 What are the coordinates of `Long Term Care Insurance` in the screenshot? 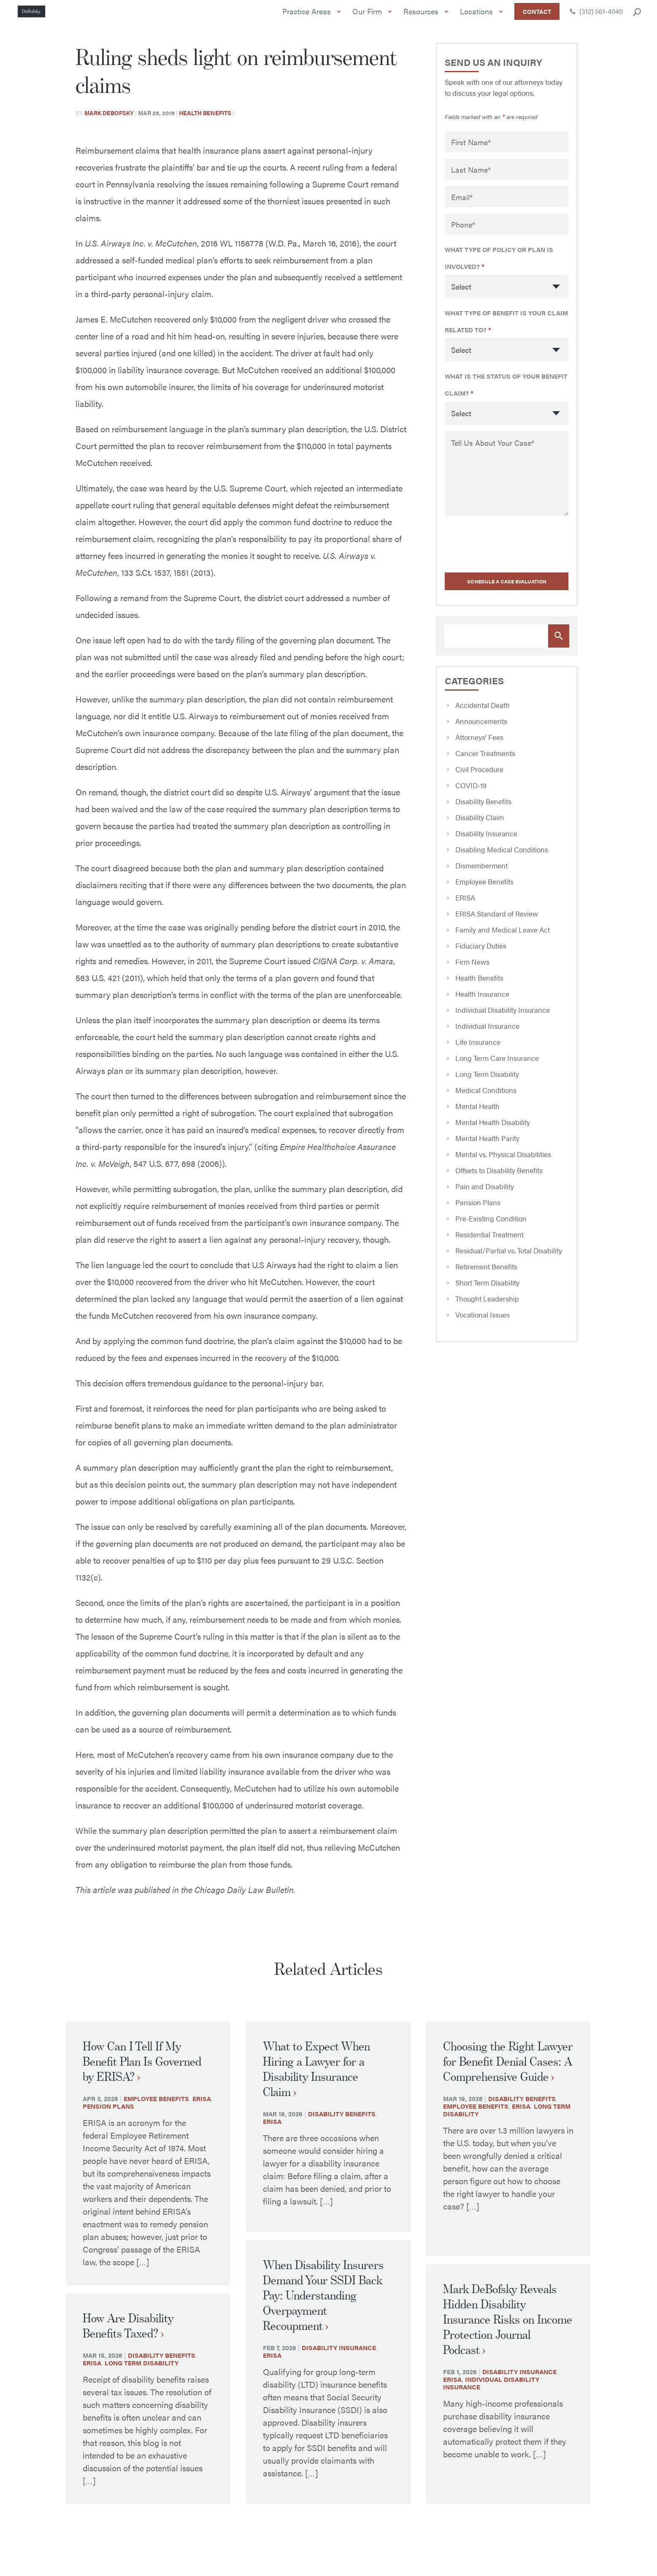 It's located at (497, 1064).